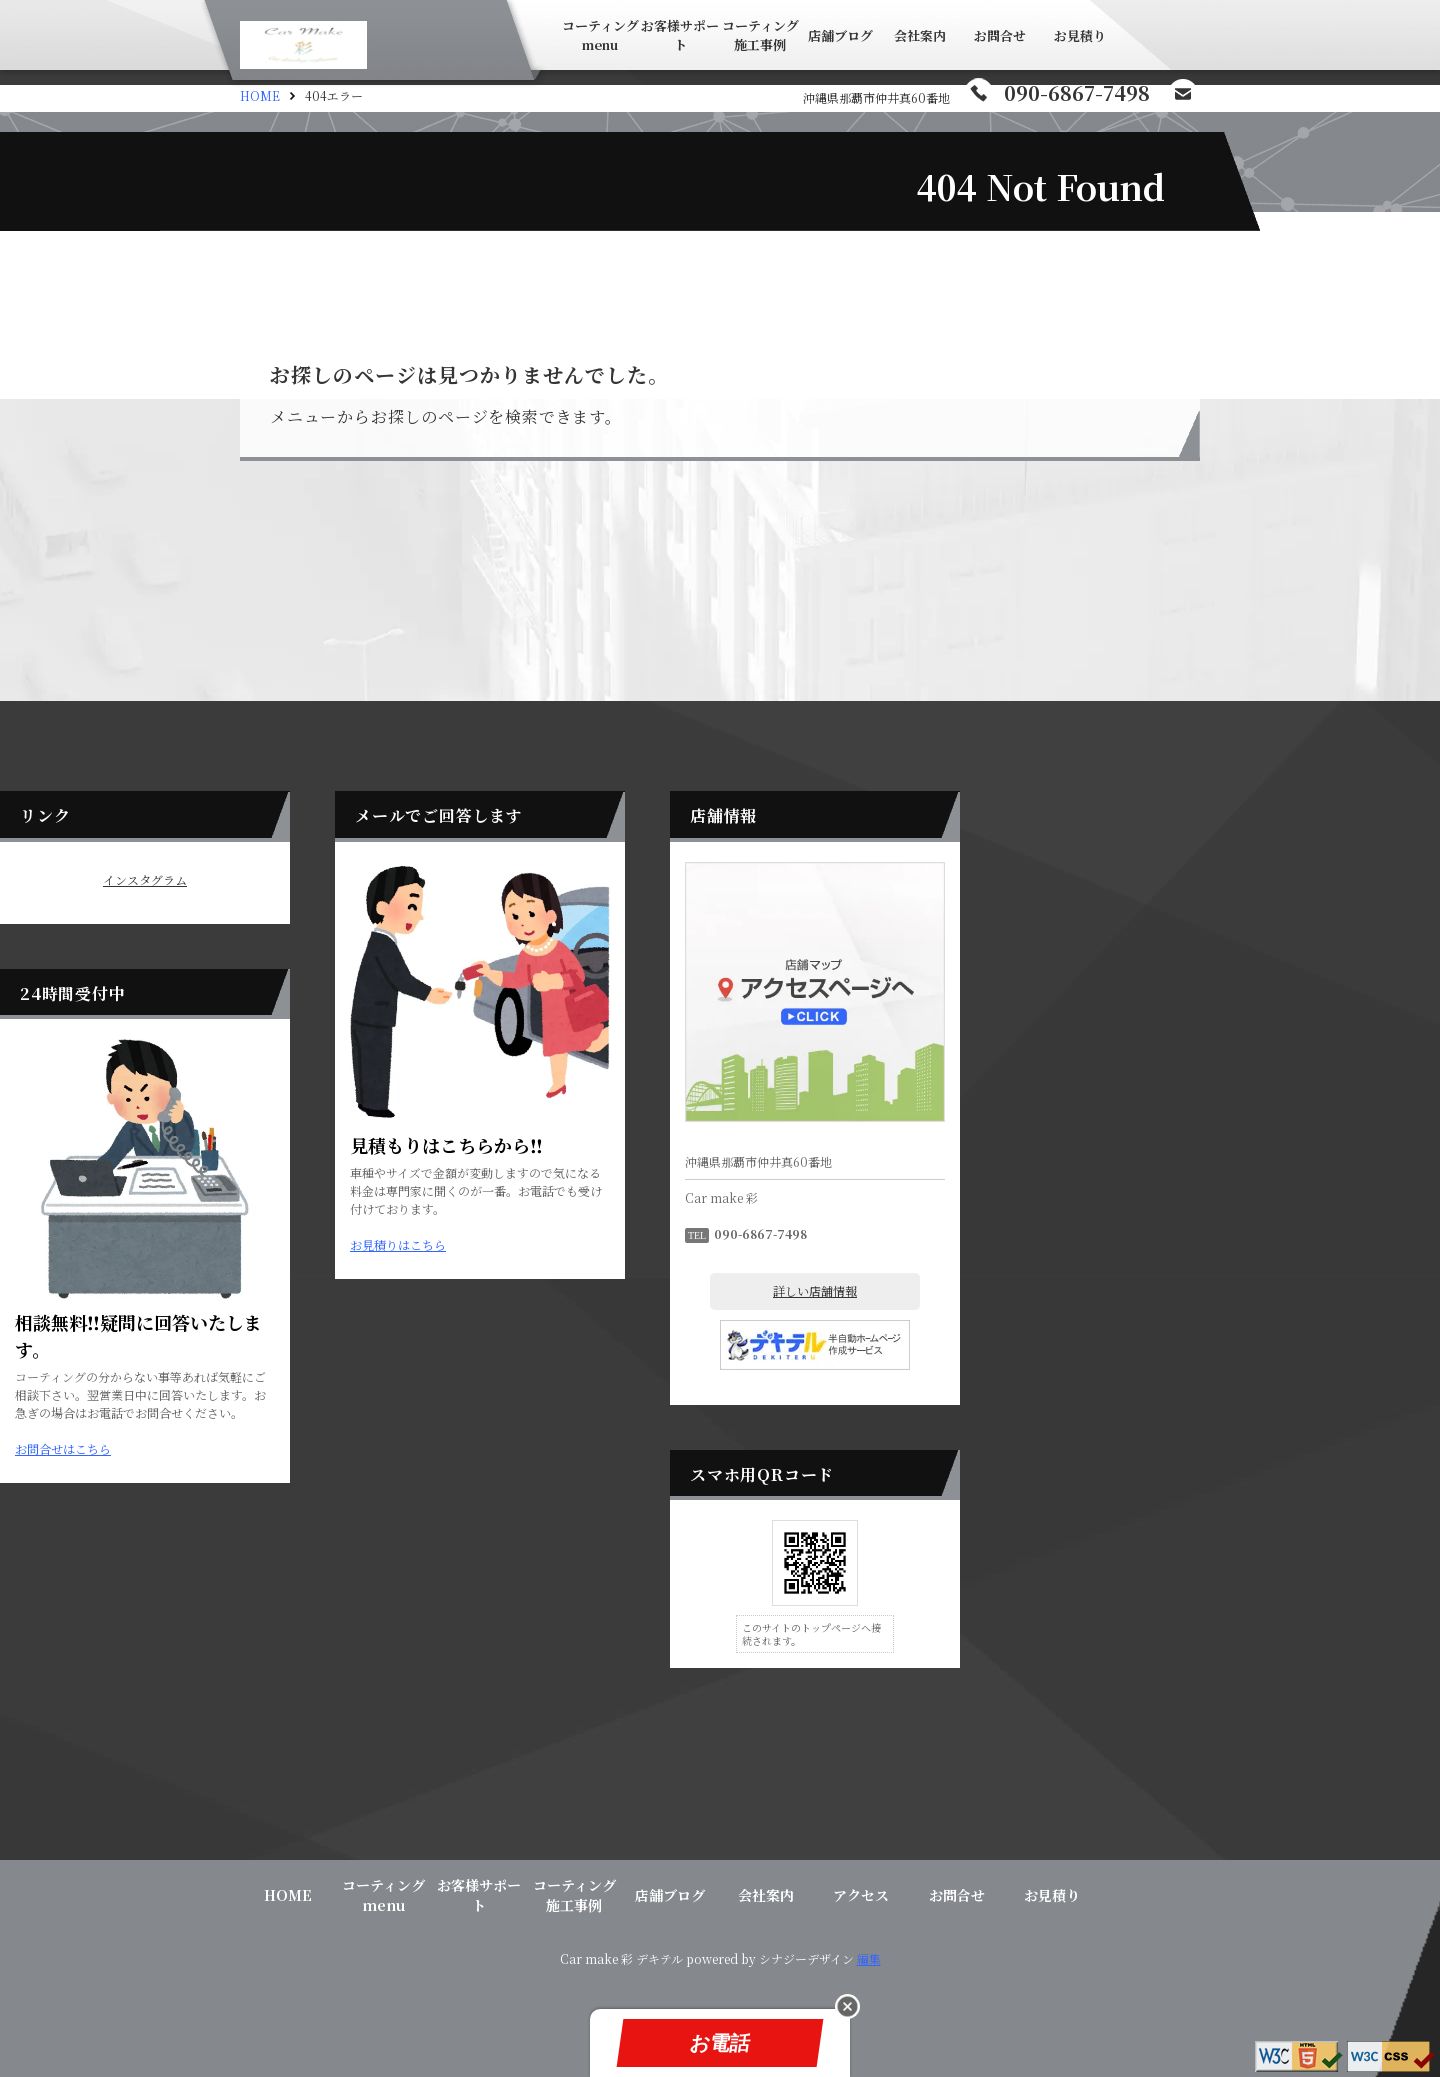 This screenshot has width=1440, height=2077. I want to click on コーティングmenu, so click(600, 35).